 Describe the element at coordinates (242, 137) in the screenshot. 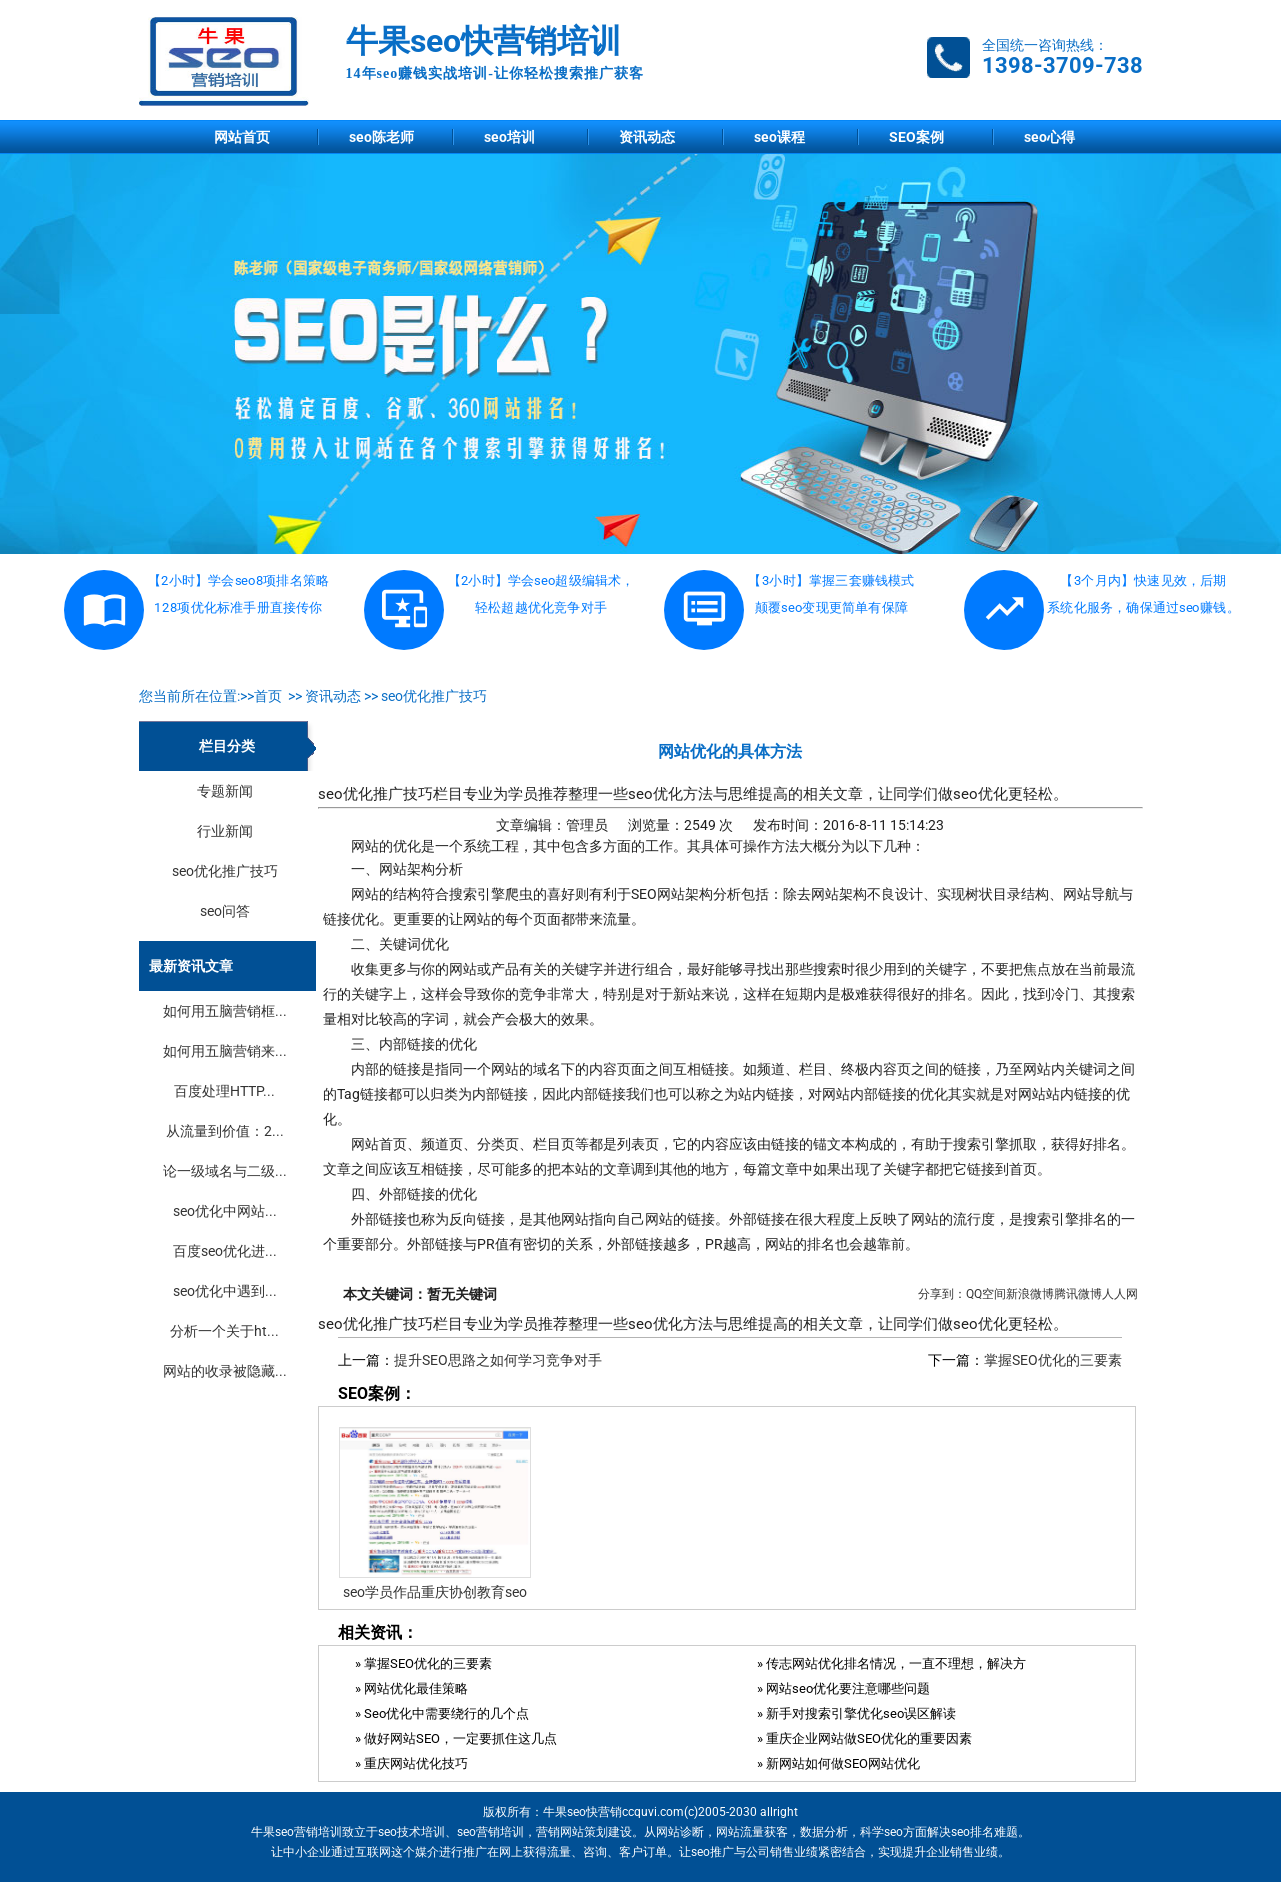

I see `网站首页` at that location.